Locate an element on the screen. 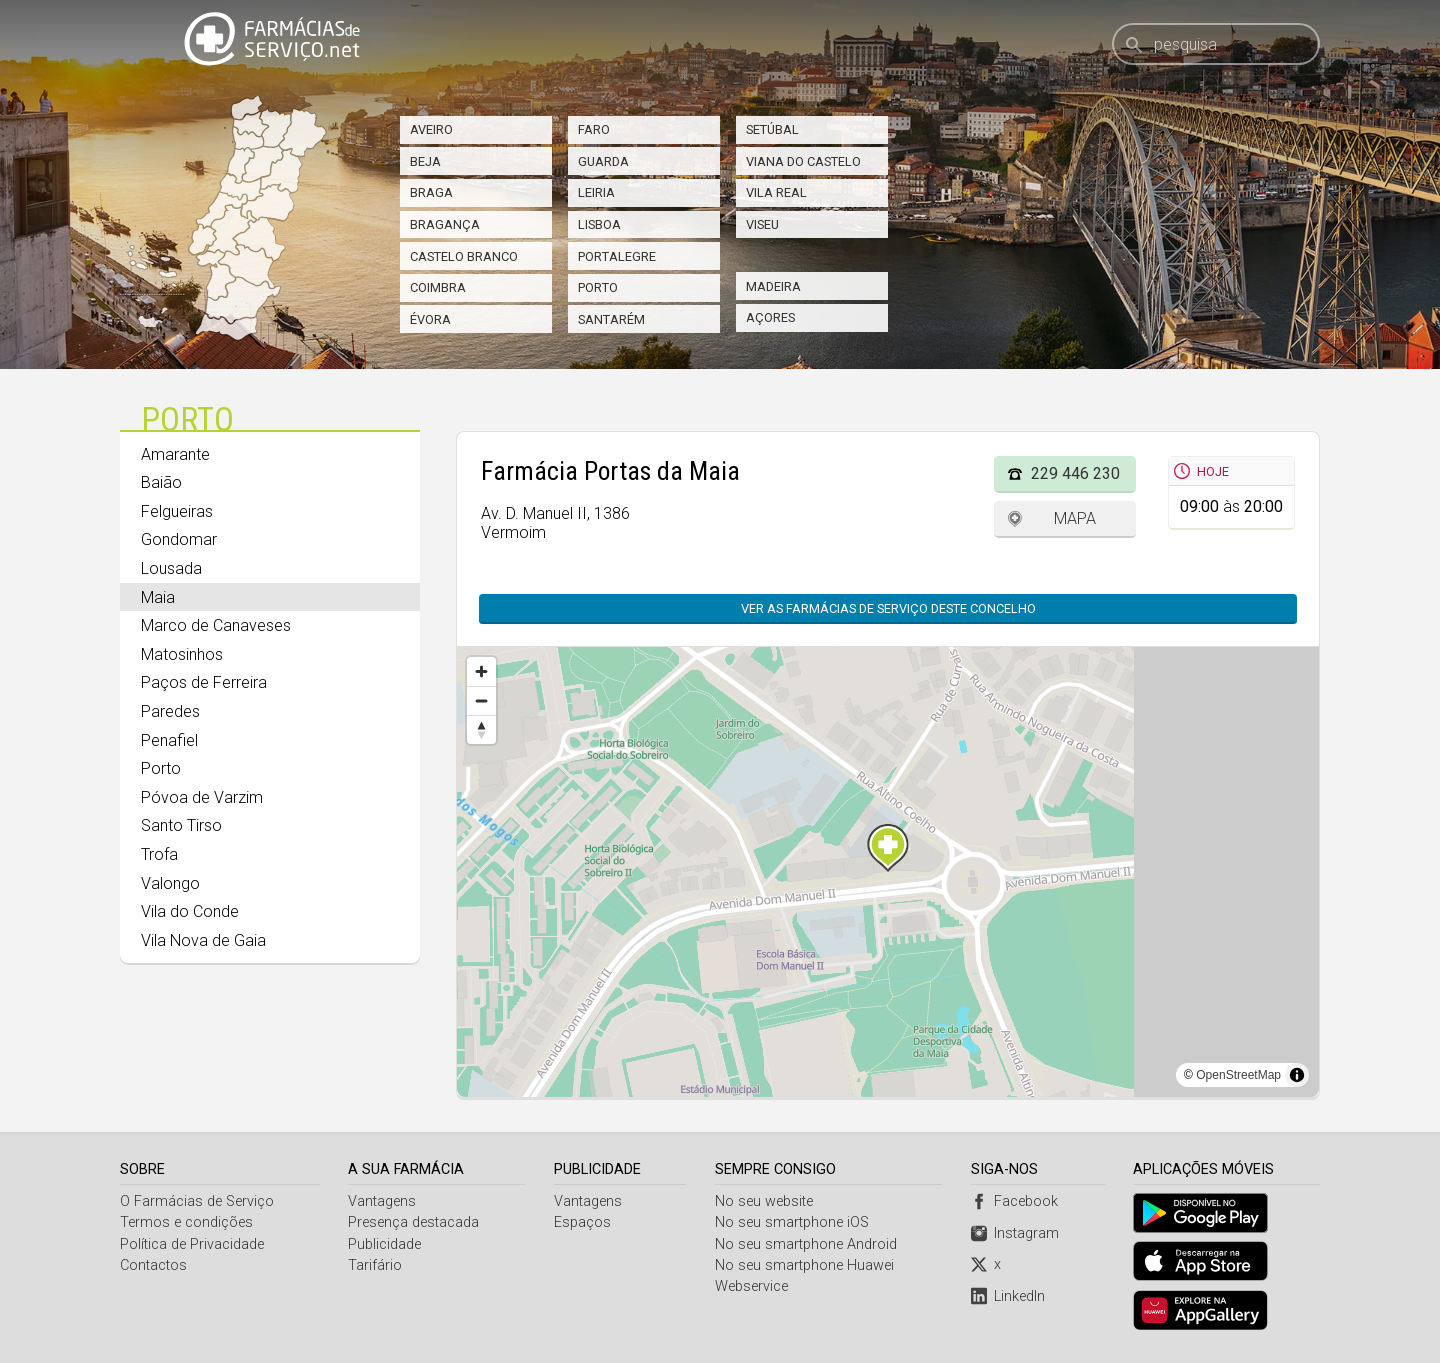 The image size is (1440, 1363). Paredes is located at coordinates (170, 711).